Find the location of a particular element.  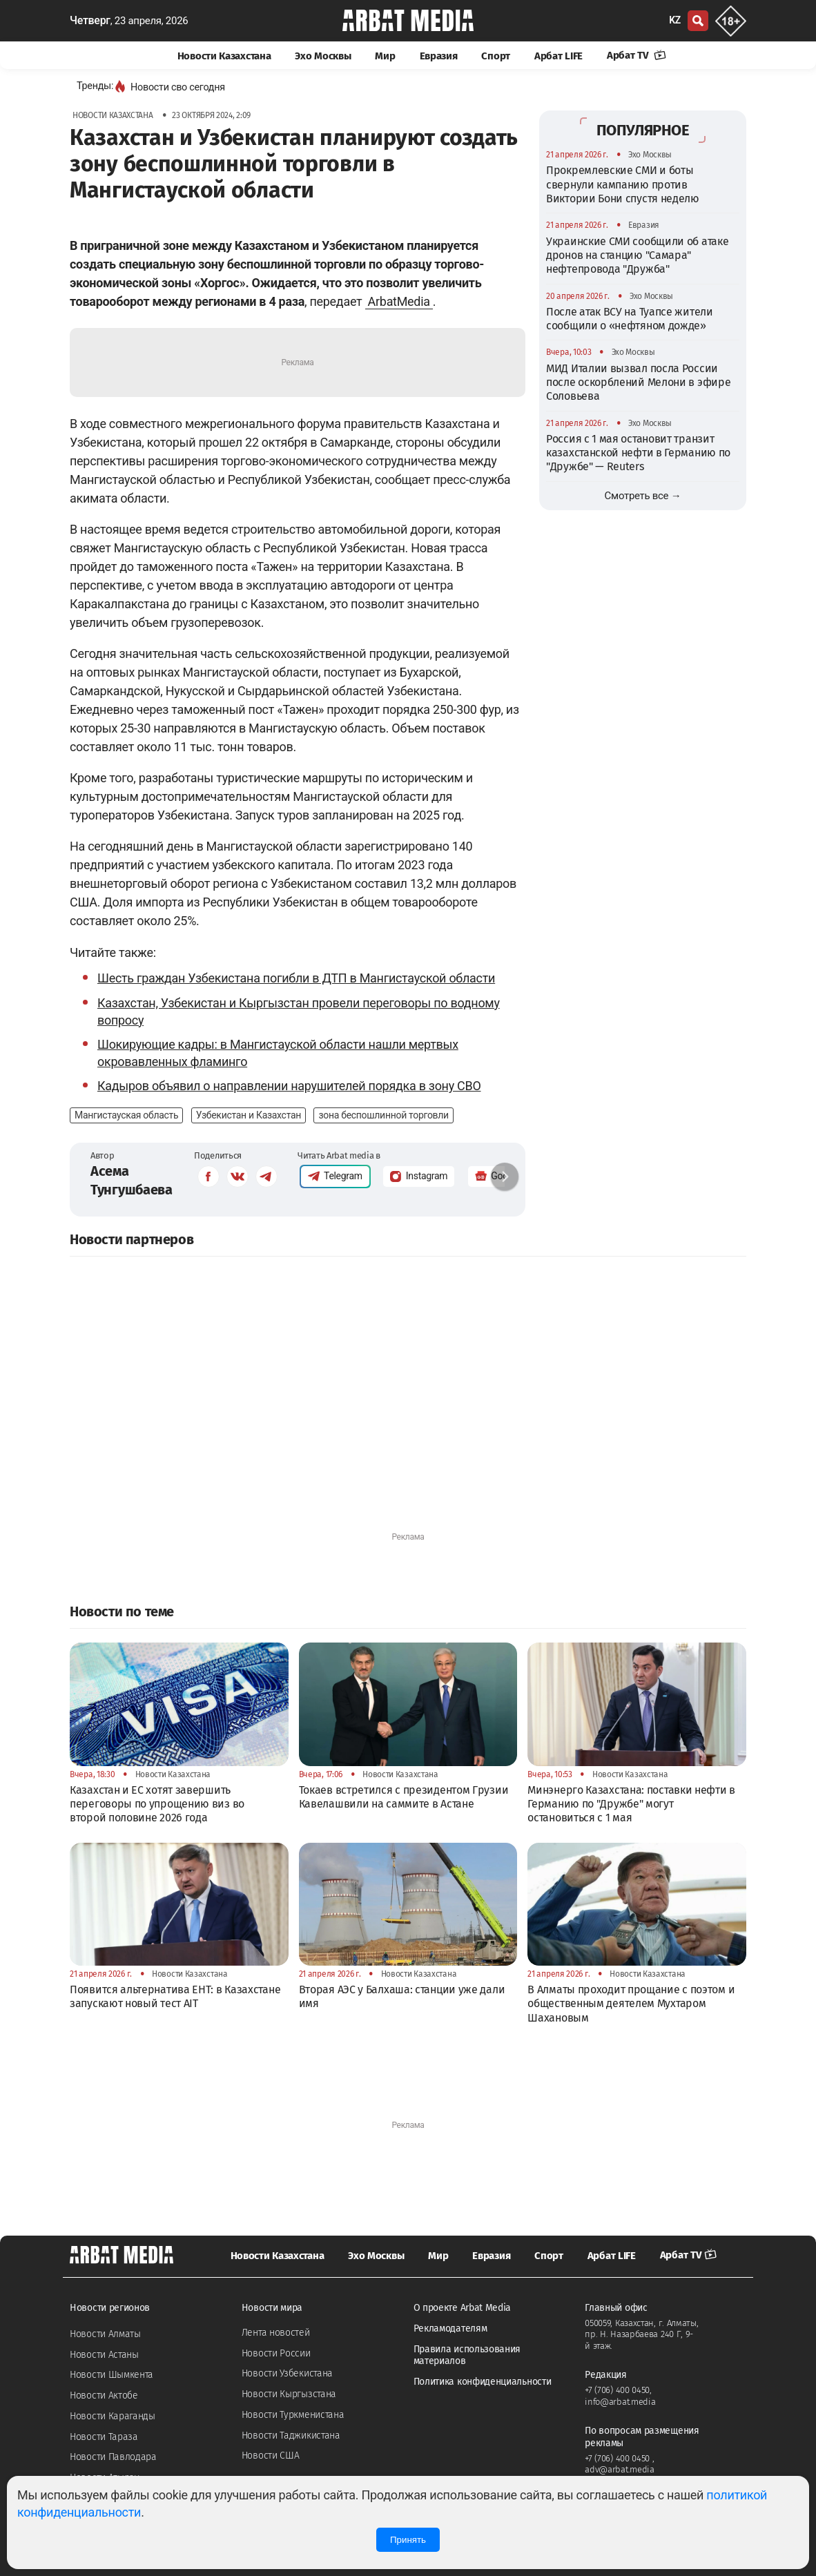

Новости России is located at coordinates (276, 2353).